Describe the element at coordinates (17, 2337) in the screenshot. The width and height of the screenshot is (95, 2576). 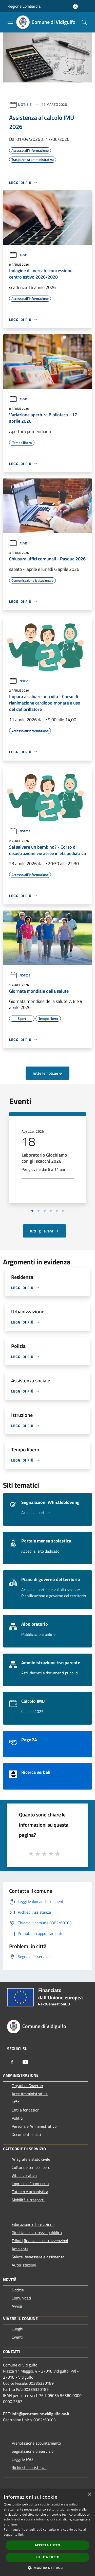
I see `Eventi` at that location.